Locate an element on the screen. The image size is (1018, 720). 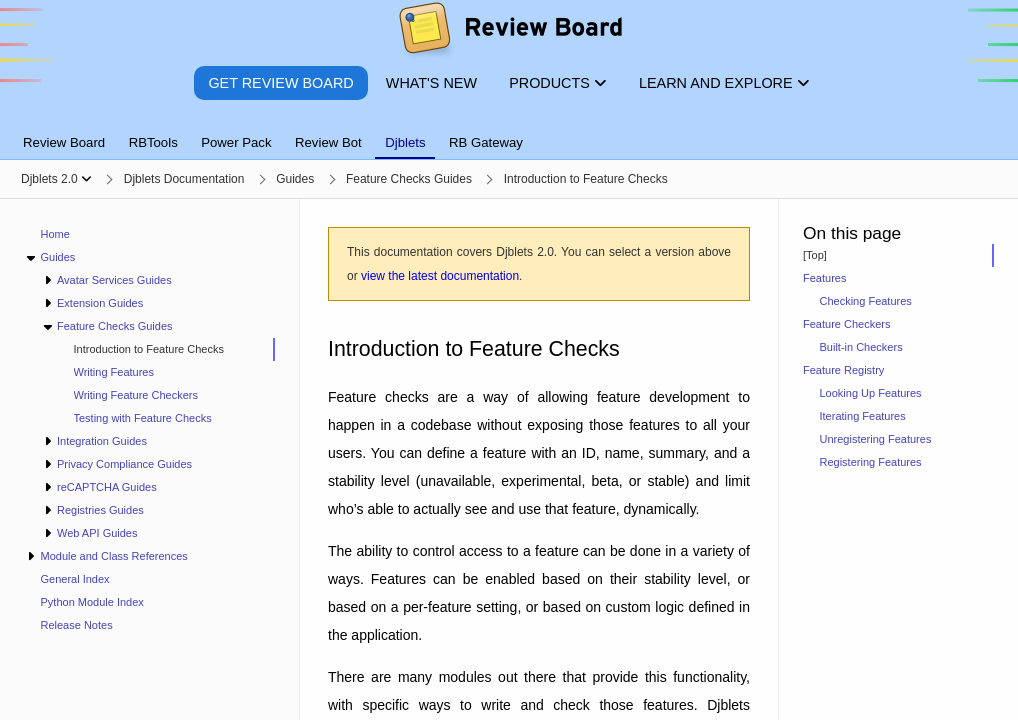
Extension Guides is located at coordinates (100, 303).